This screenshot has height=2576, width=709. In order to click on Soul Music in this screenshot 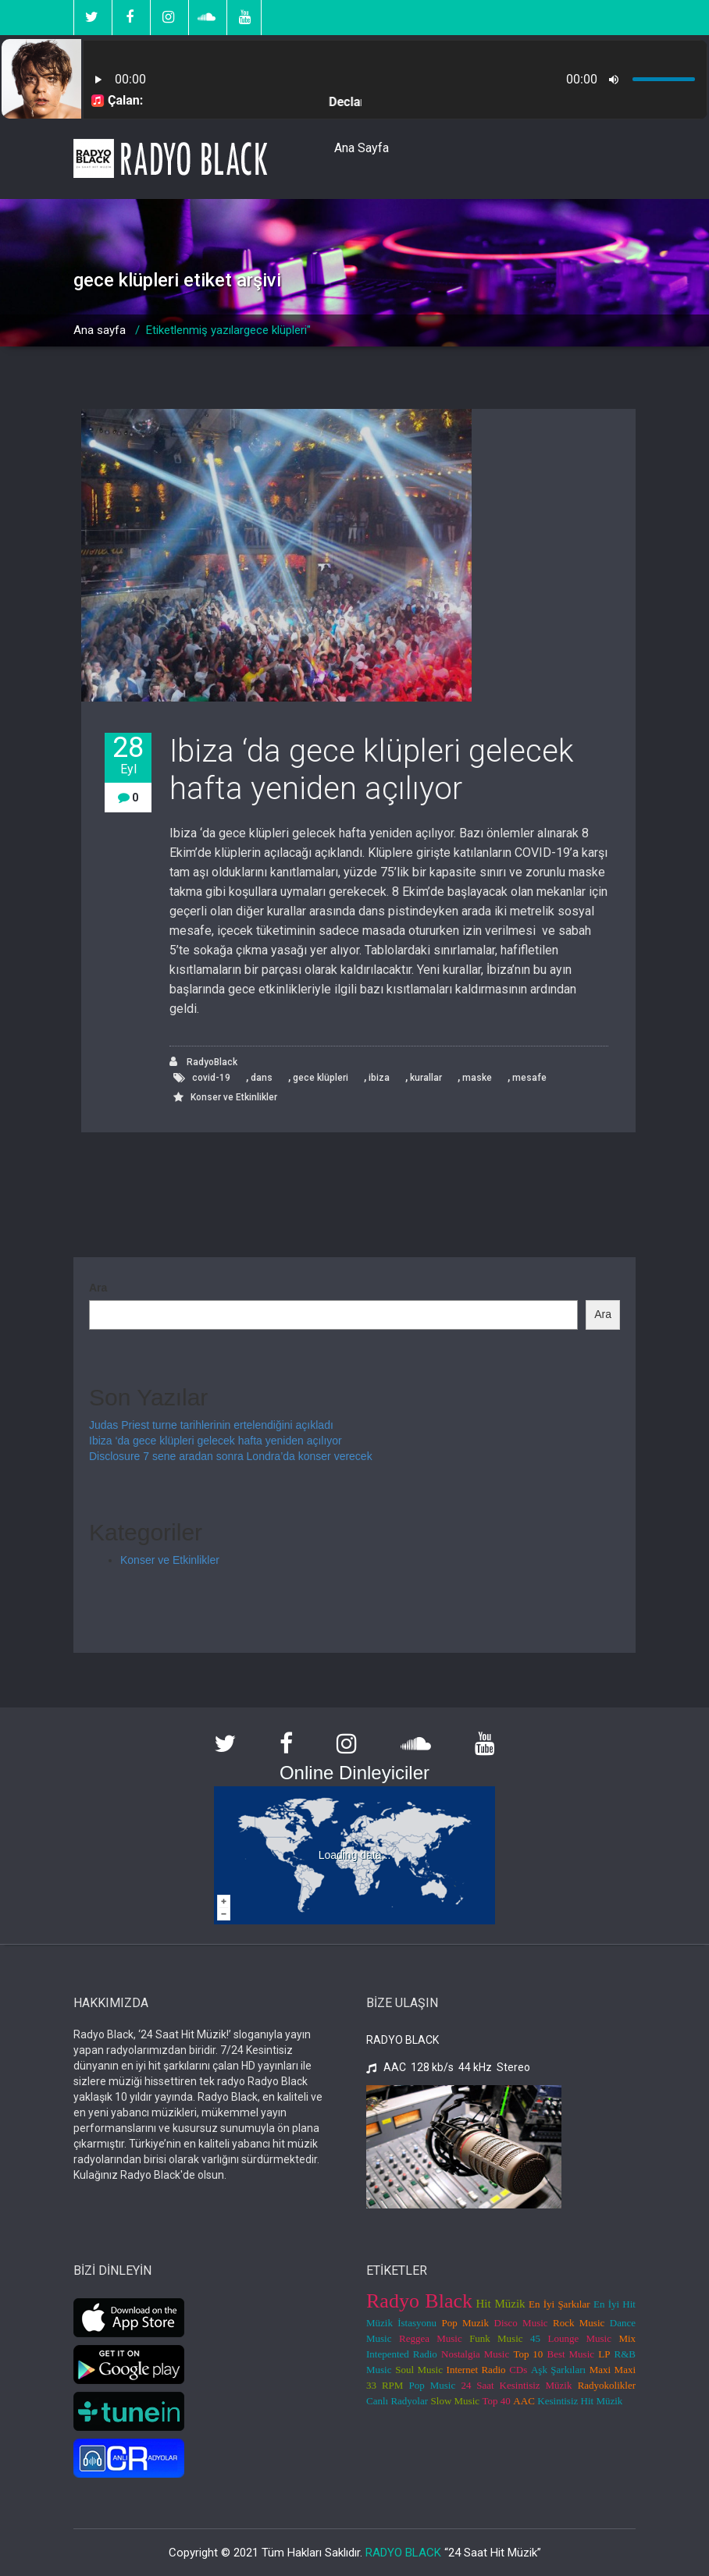, I will do `click(419, 2369)`.